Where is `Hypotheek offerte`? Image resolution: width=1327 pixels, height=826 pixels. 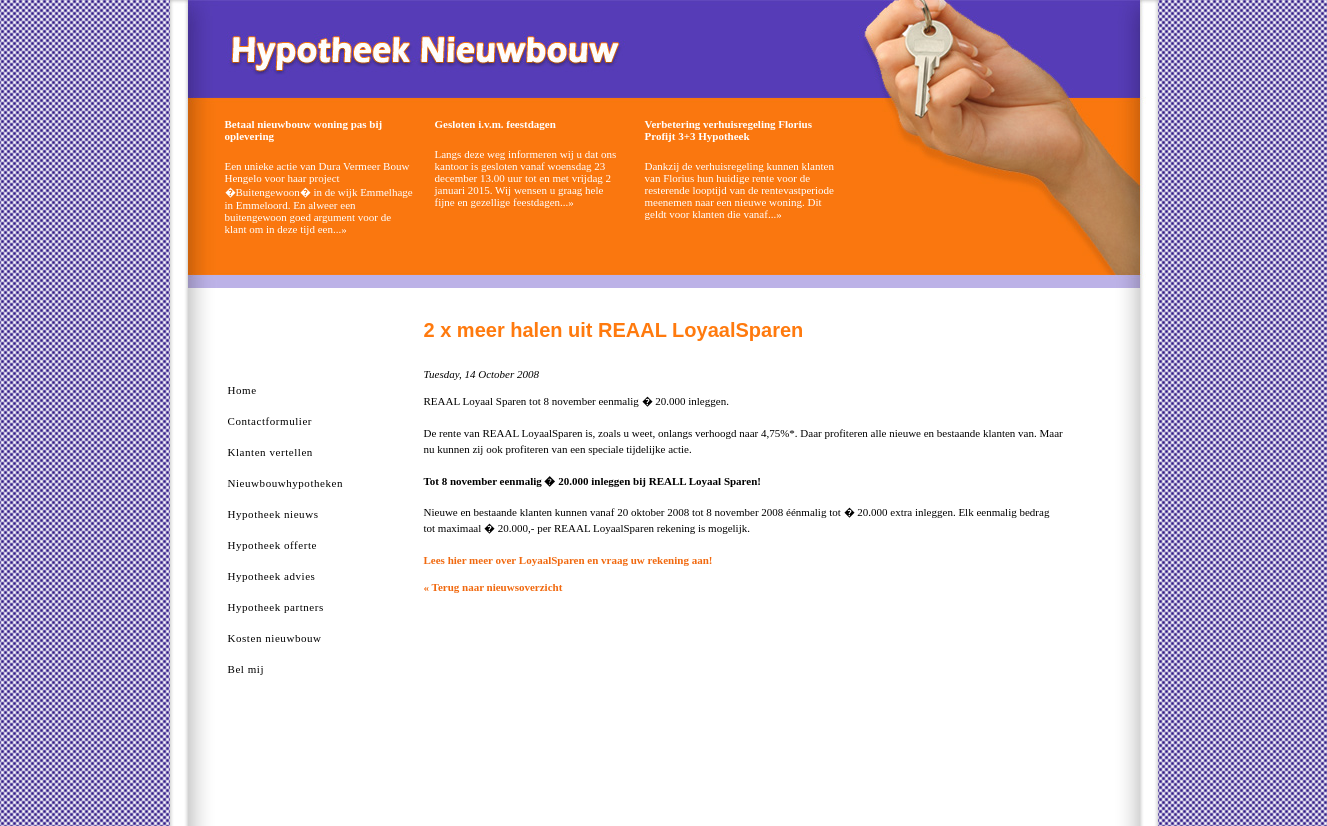 Hypotheek offerte is located at coordinates (272, 545).